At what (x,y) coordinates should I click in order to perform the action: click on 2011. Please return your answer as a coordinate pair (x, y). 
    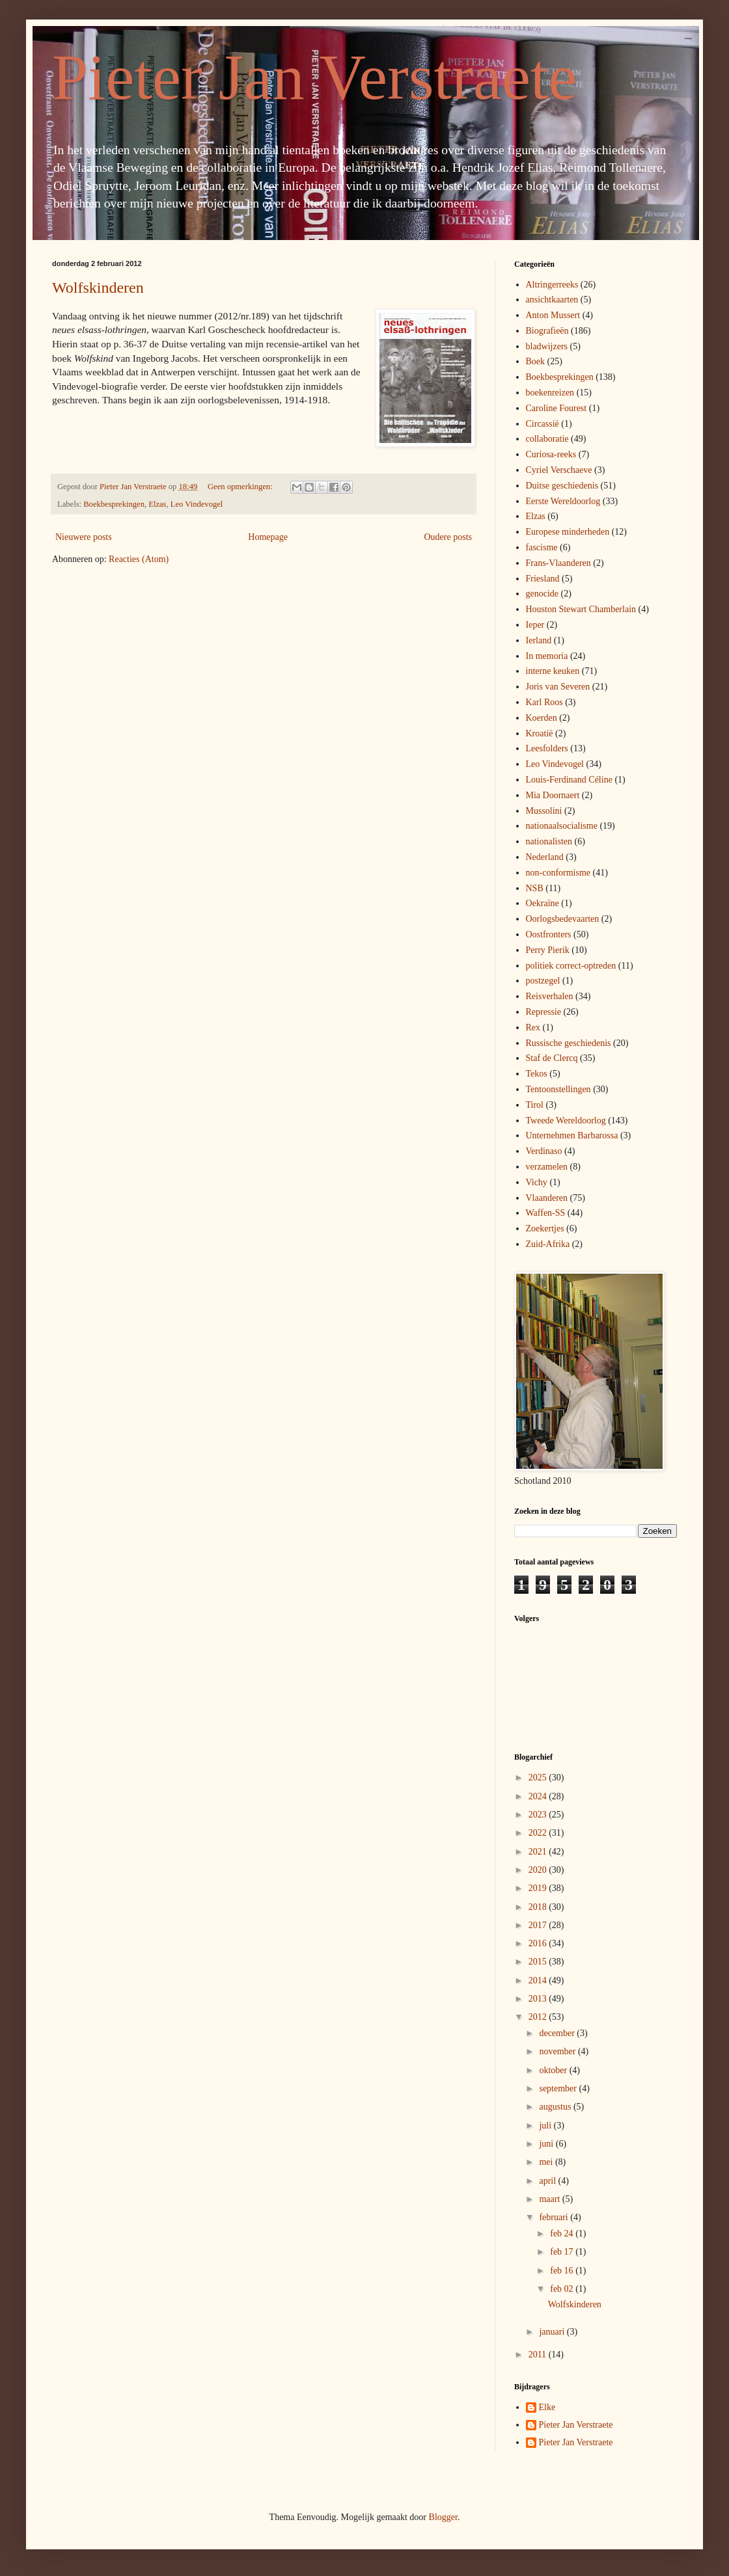
    Looking at the image, I should click on (539, 2354).